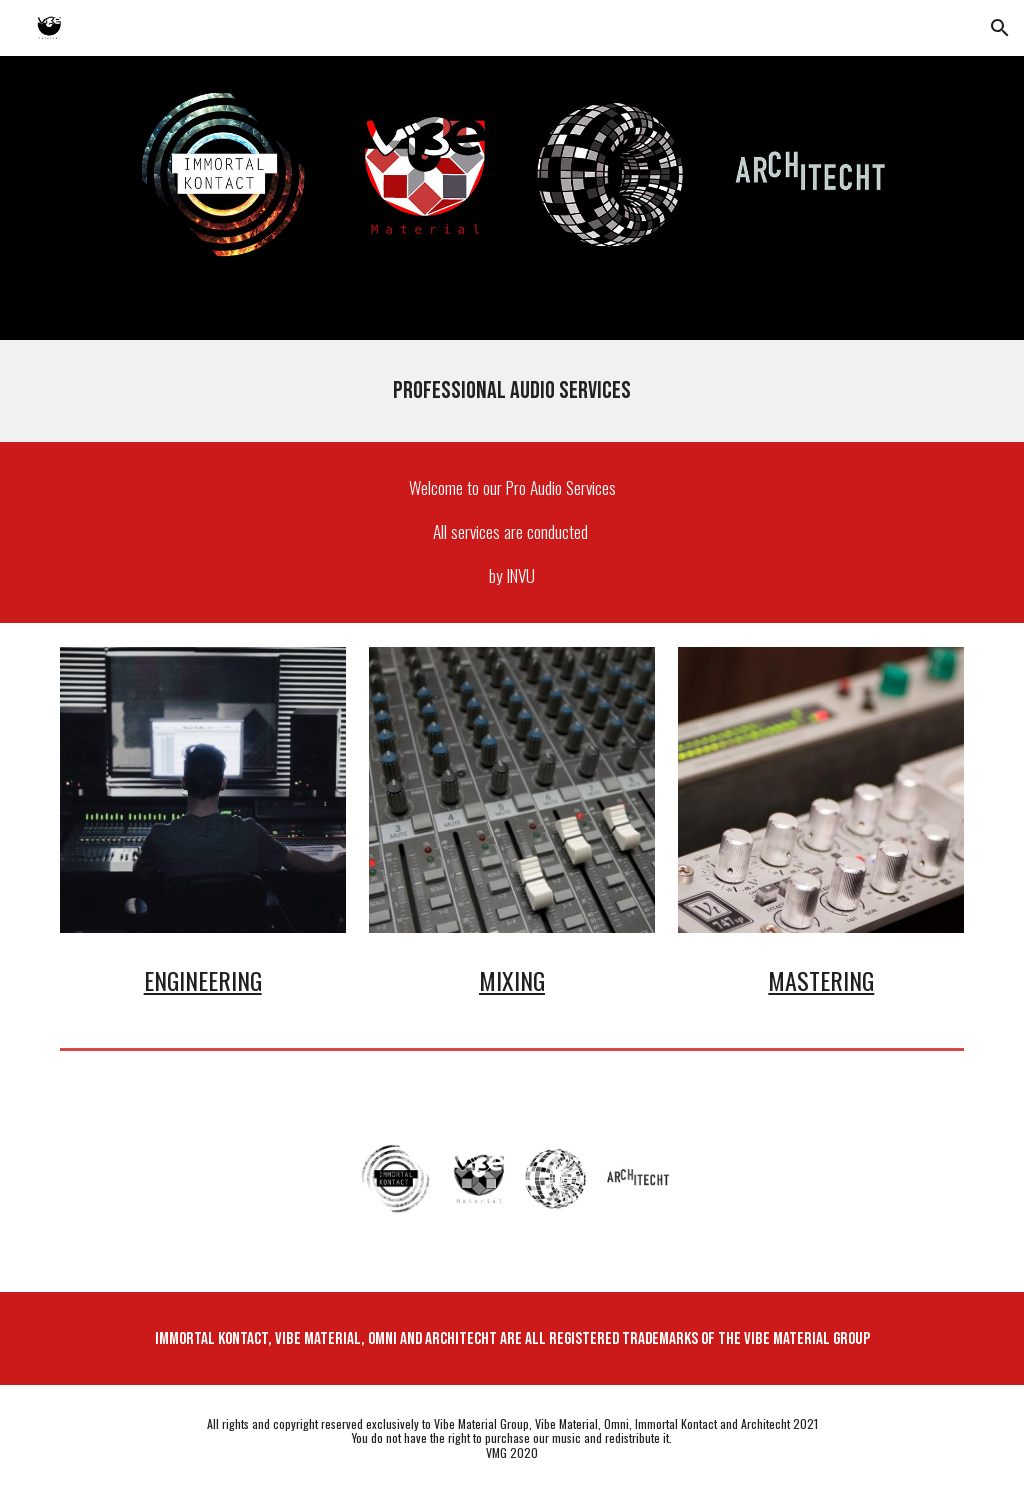  I want to click on Mixing, so click(512, 980).